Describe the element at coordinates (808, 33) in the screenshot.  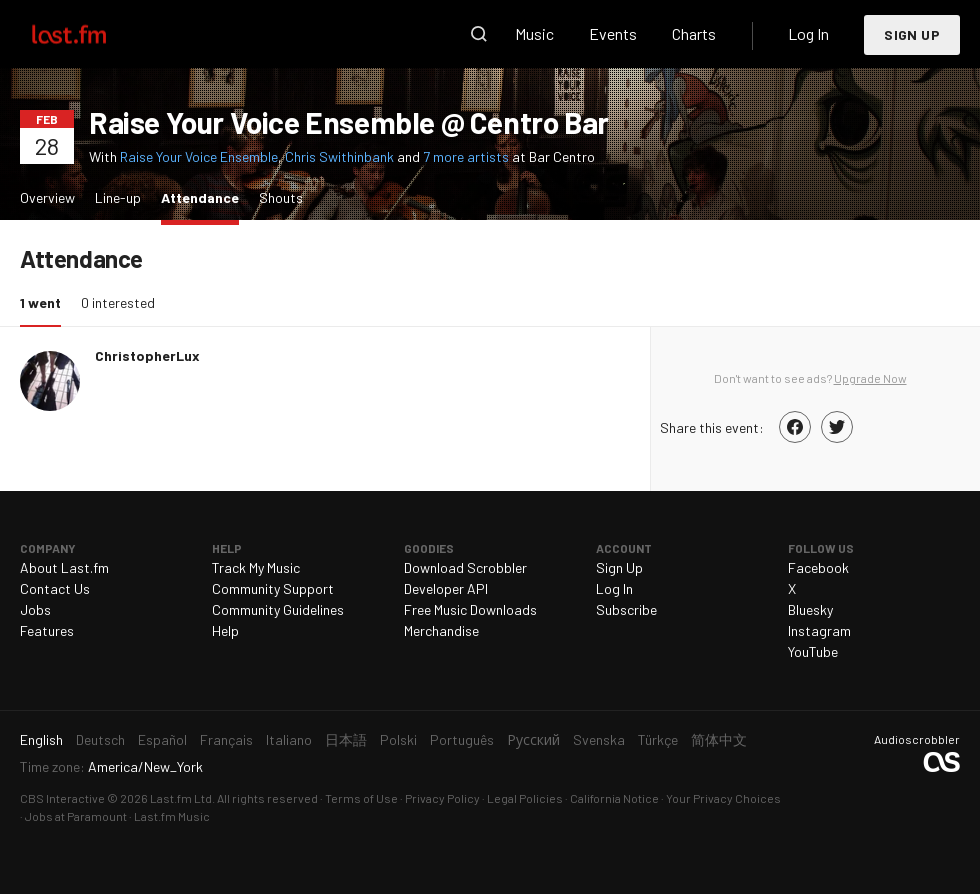
I see `Log In` at that location.